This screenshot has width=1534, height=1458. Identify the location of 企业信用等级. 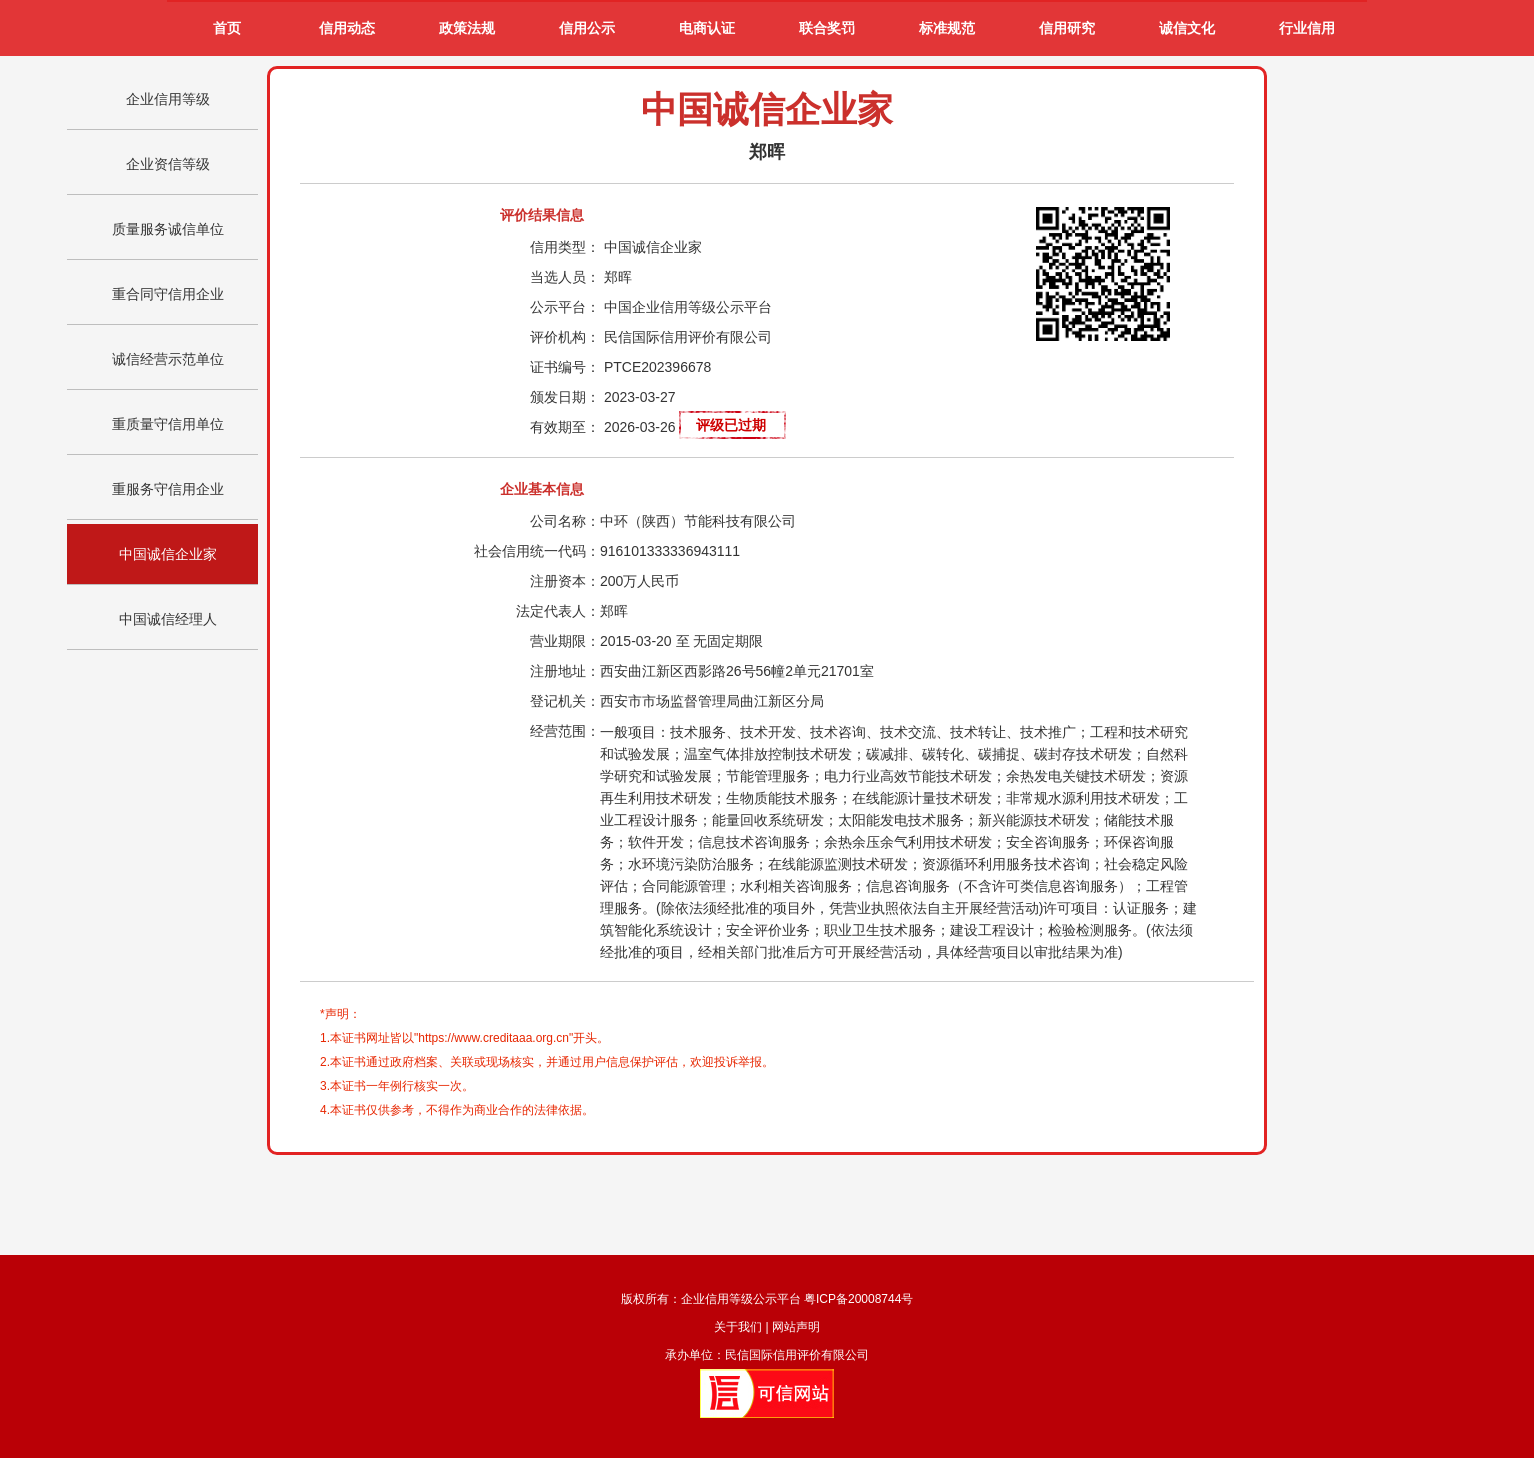
(168, 99).